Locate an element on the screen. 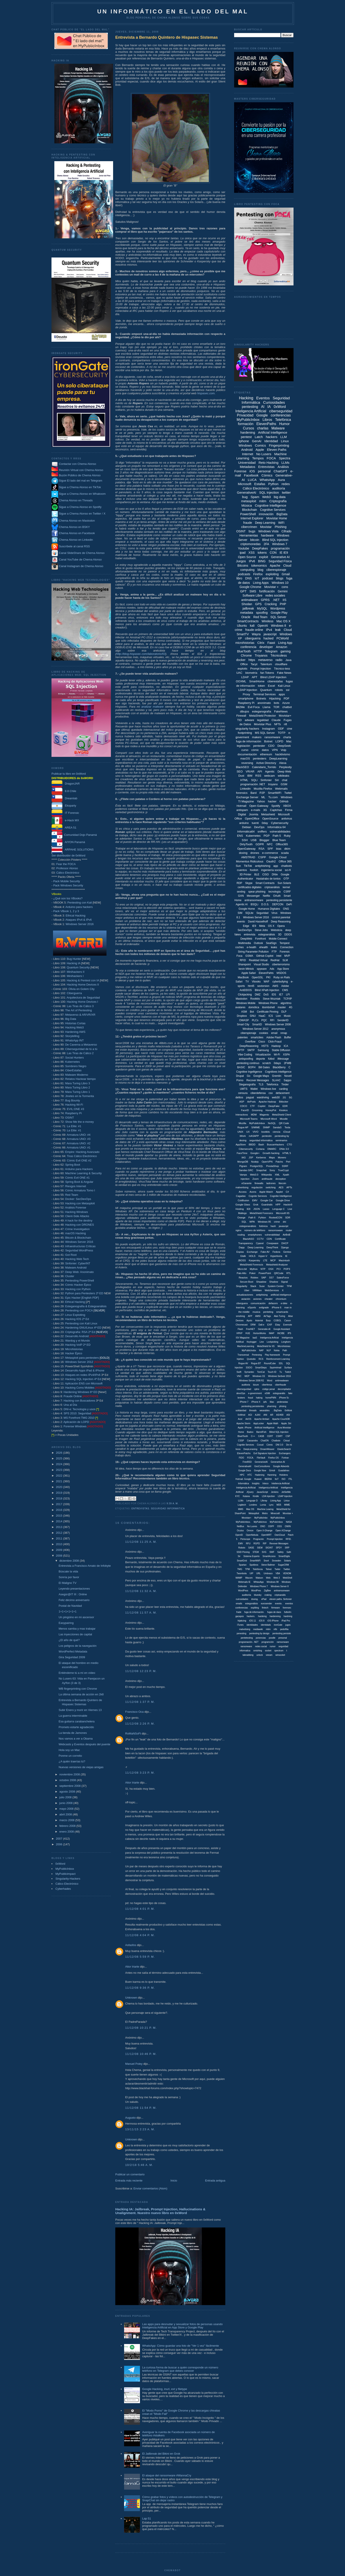 Image resolution: width=345 pixels, height=2576 pixels. AMSTRAD is located at coordinates (248, 857).